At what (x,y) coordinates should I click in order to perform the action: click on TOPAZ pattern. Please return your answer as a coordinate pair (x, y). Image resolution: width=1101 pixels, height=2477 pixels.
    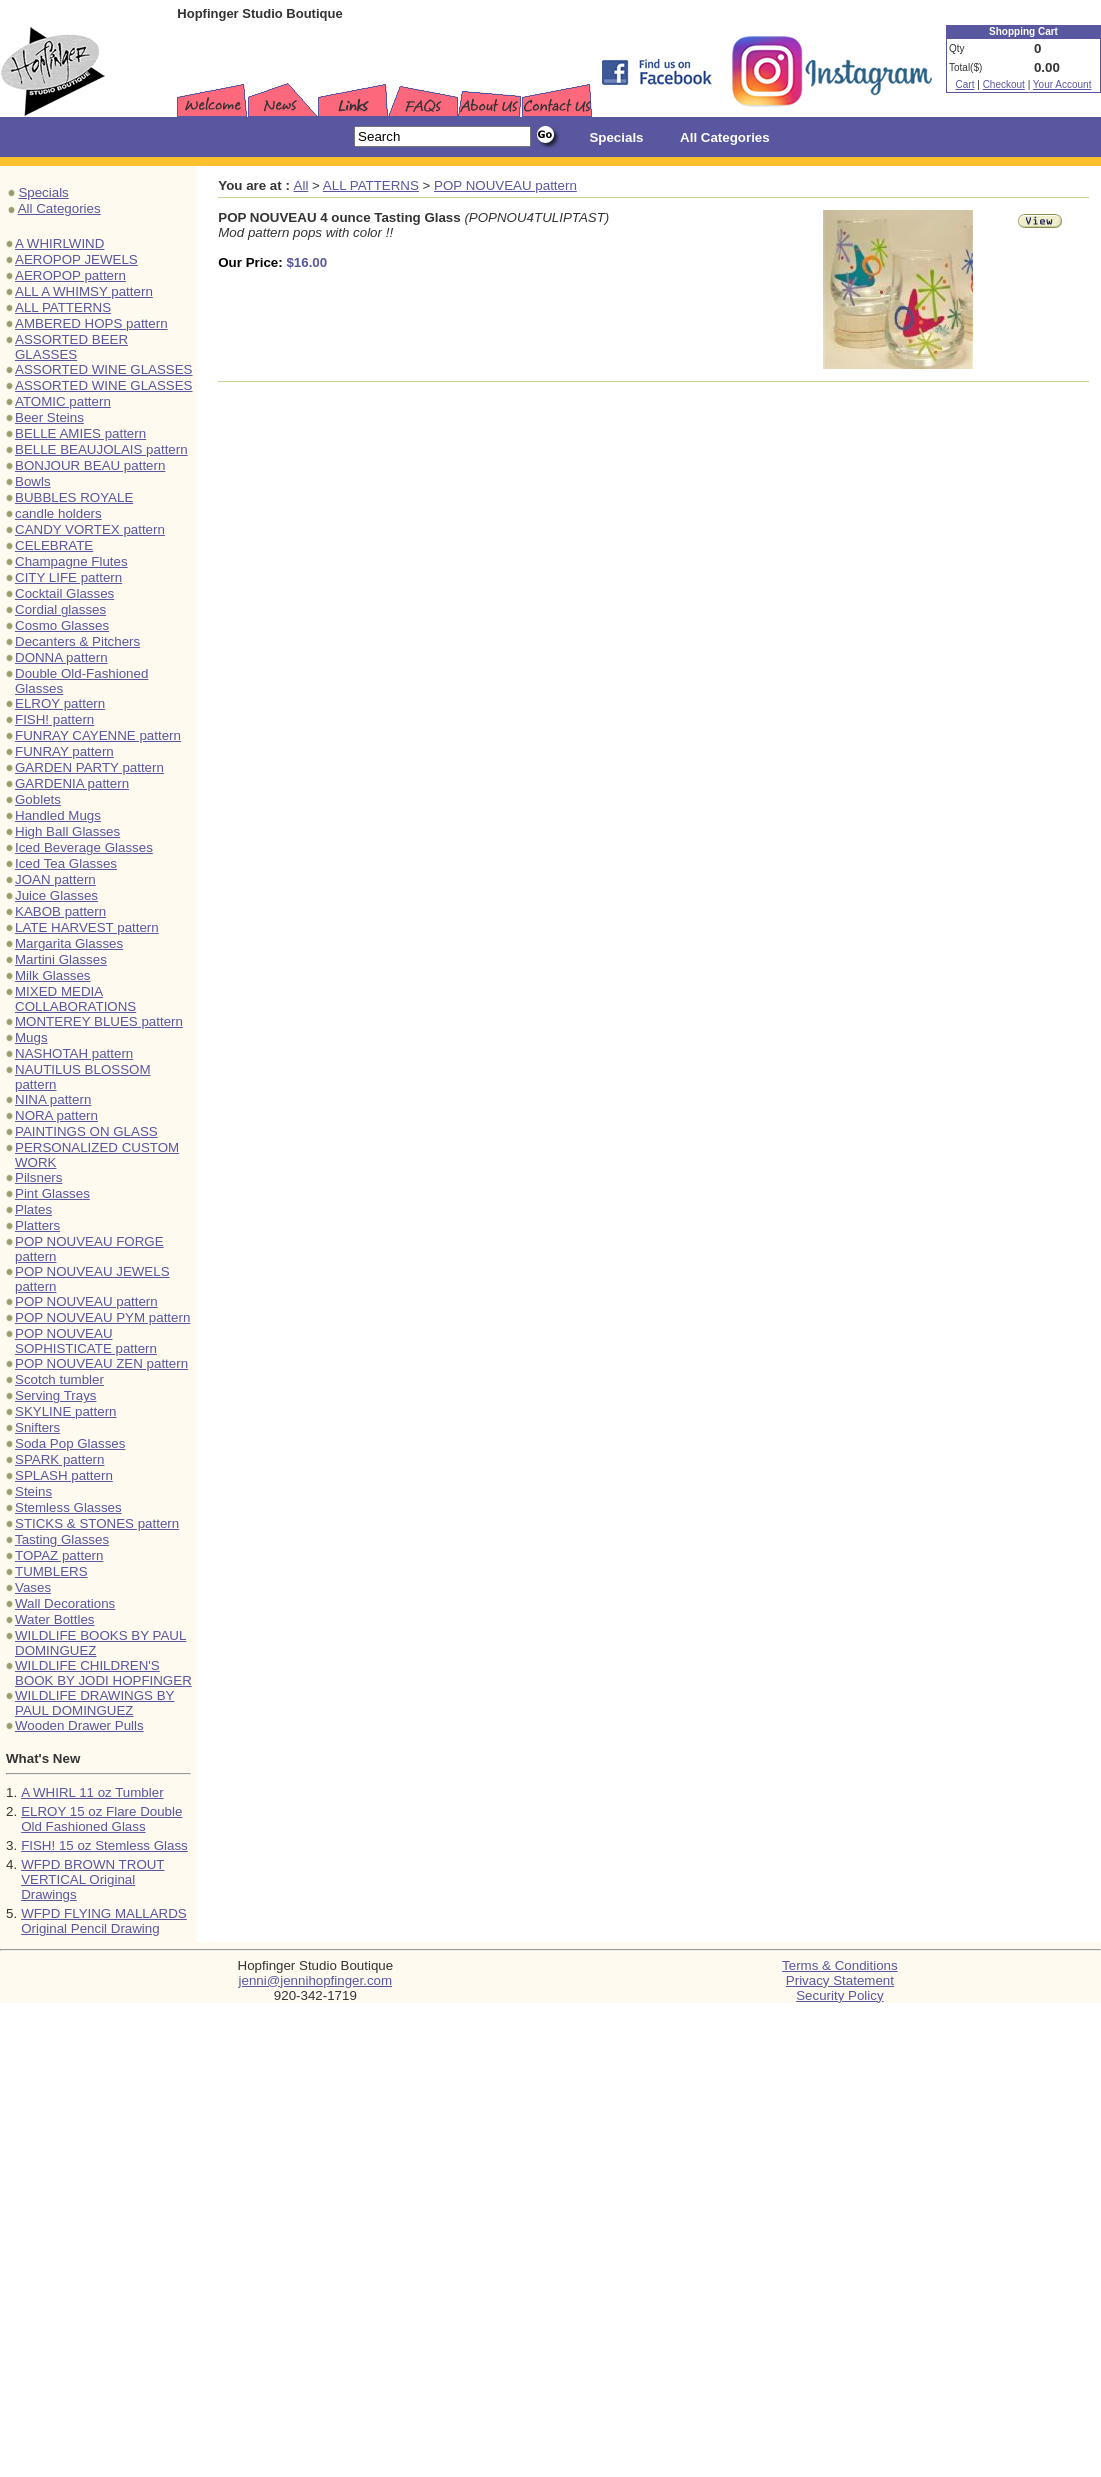
    Looking at the image, I should click on (59, 1555).